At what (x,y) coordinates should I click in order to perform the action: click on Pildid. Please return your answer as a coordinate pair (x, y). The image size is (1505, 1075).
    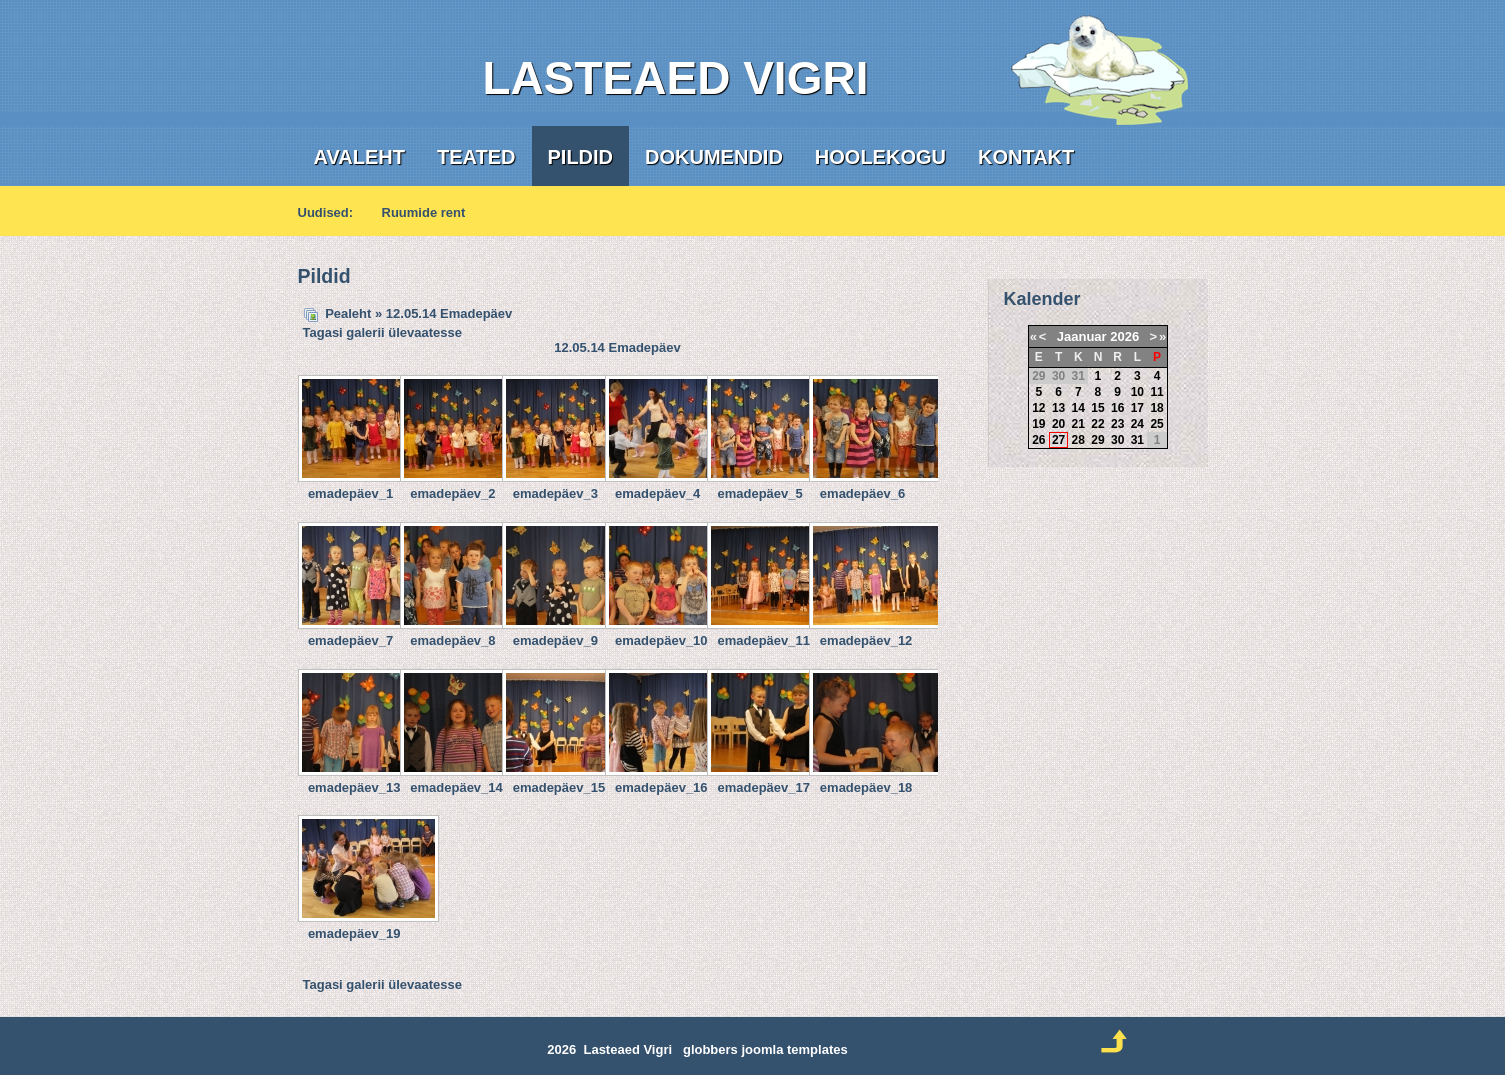
    Looking at the image, I should click on (581, 157).